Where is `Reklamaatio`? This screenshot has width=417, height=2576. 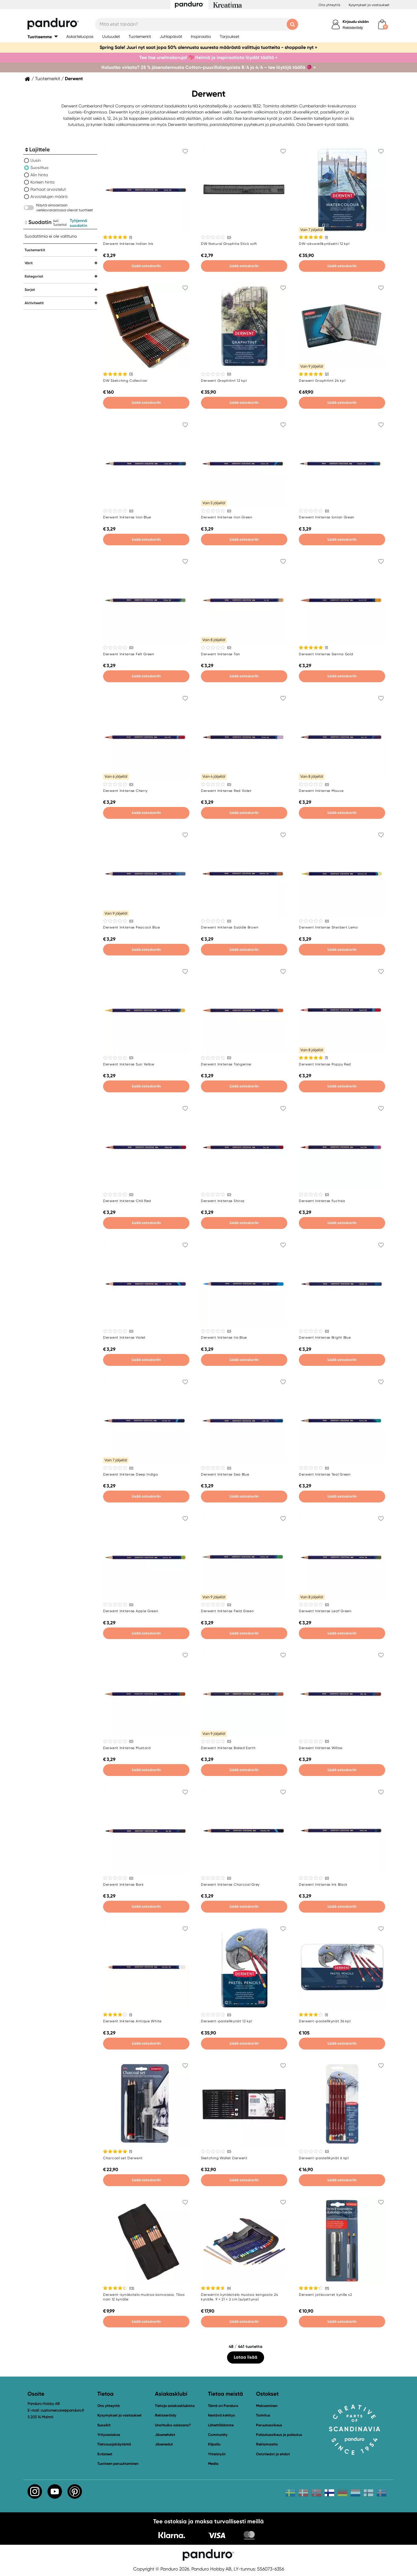
Reklamaatio is located at coordinates (267, 2444).